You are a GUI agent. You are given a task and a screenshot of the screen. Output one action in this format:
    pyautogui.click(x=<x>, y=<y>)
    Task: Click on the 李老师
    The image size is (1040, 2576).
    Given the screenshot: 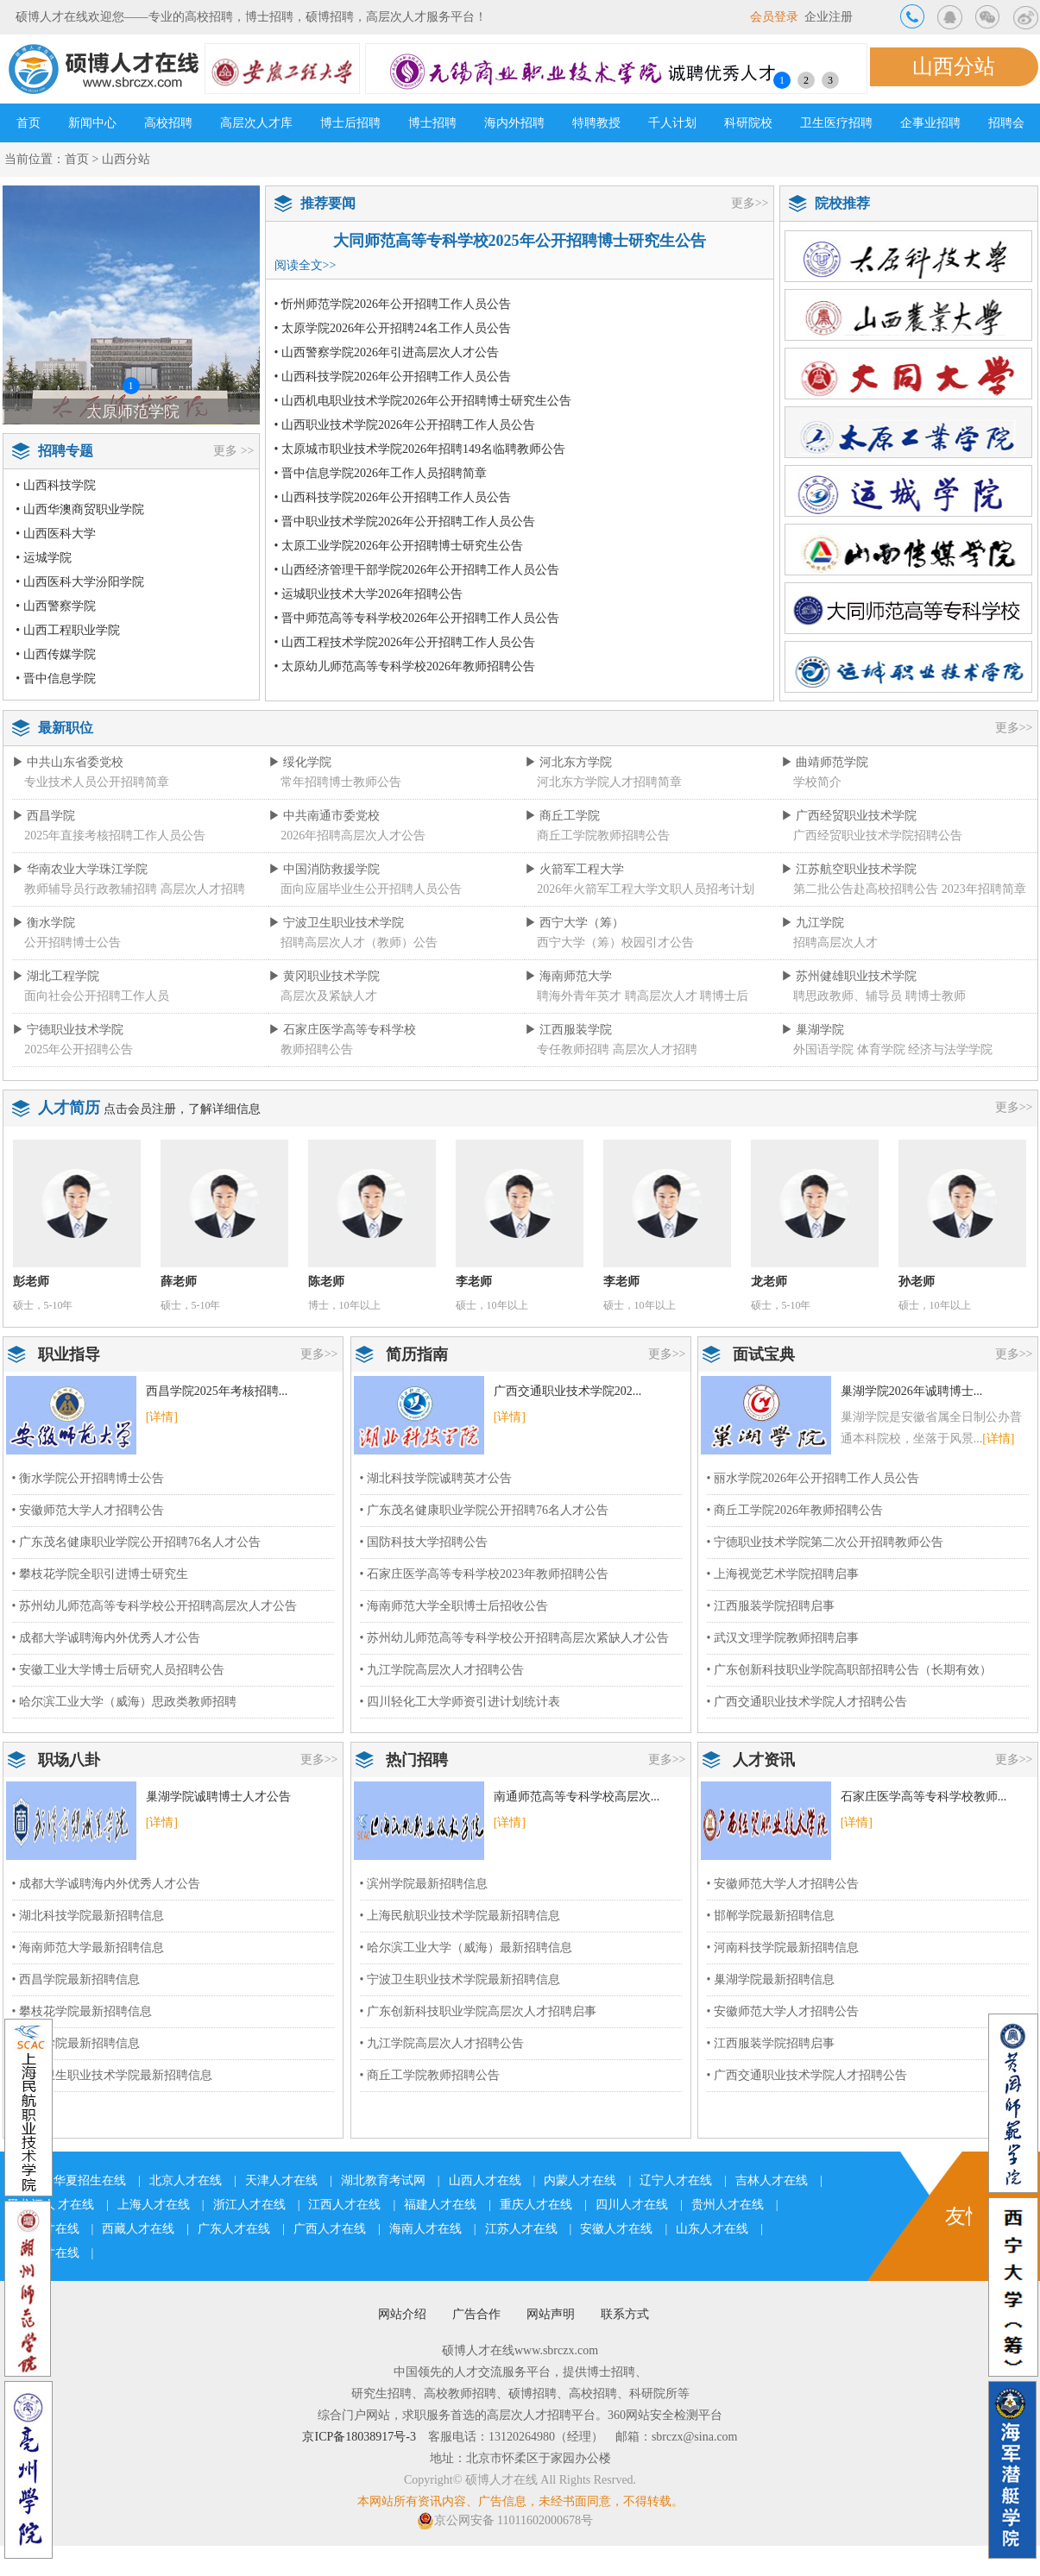 What is the action you would take?
    pyautogui.click(x=474, y=1281)
    